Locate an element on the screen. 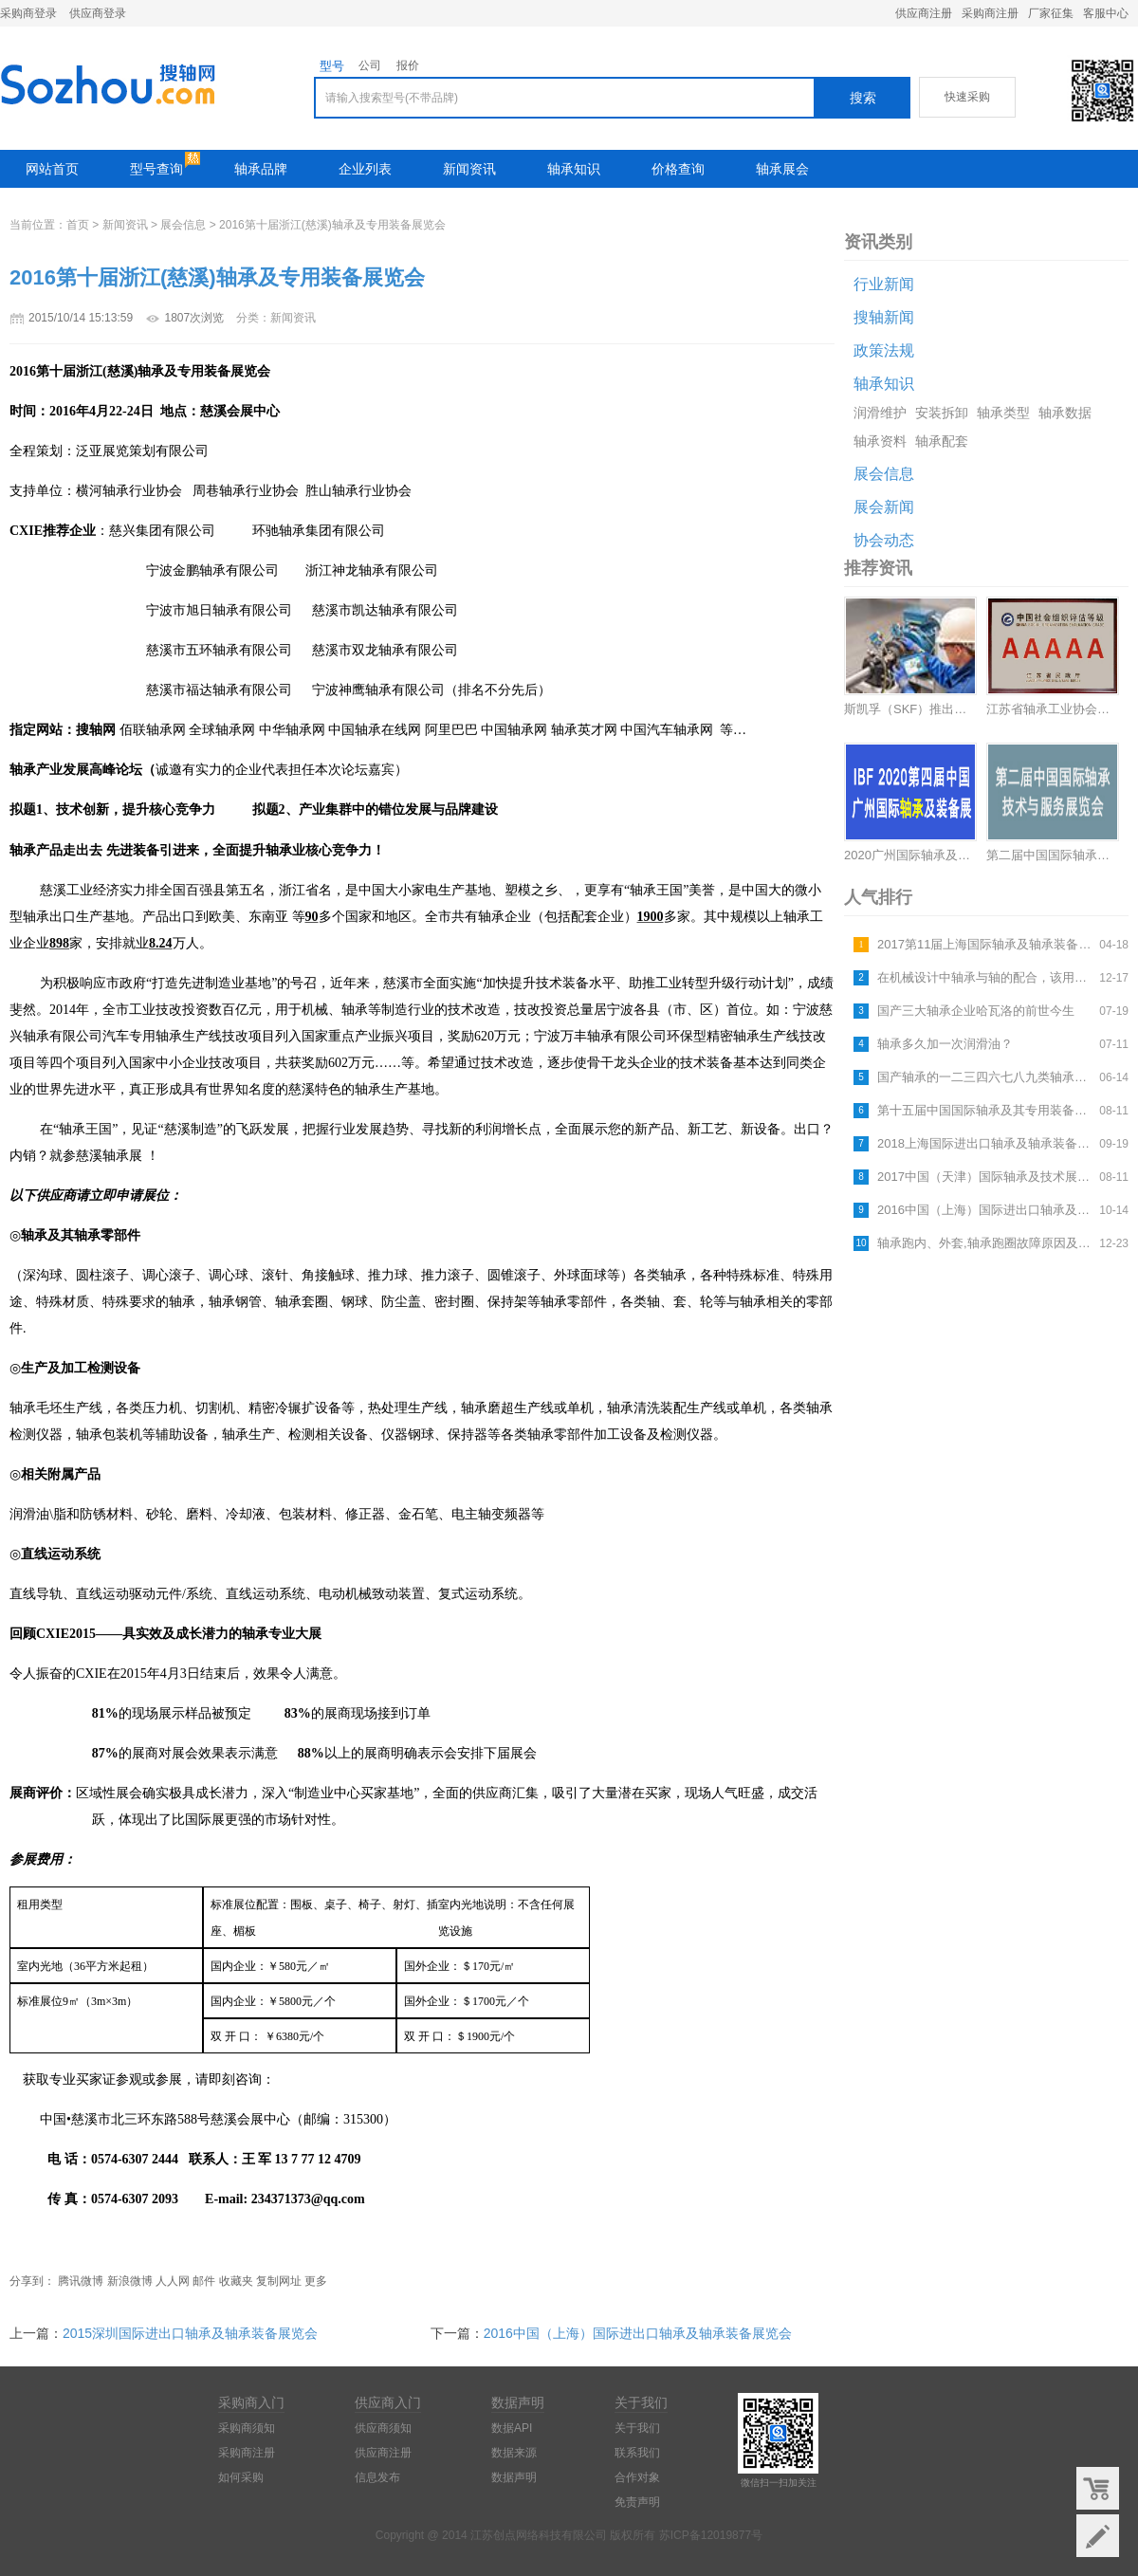 The image size is (1138, 2576). 价格查询 is located at coordinates (678, 168).